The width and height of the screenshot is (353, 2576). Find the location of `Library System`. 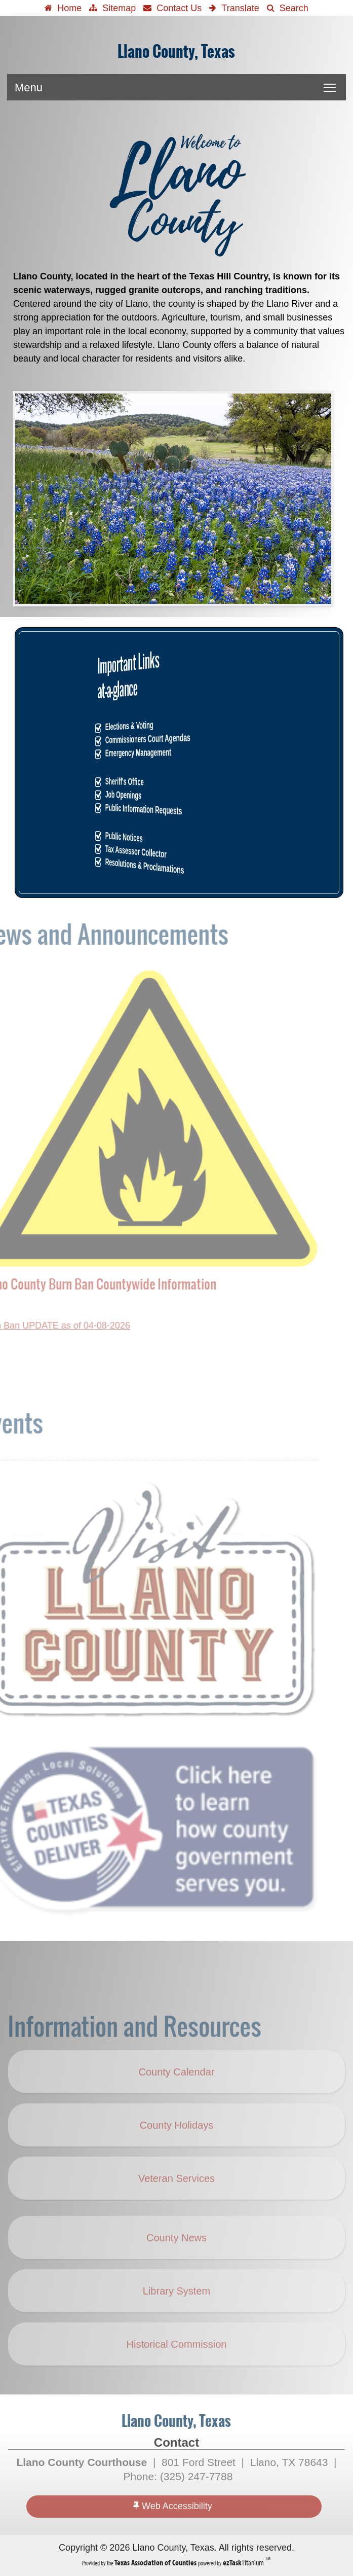

Library System is located at coordinates (176, 2308).